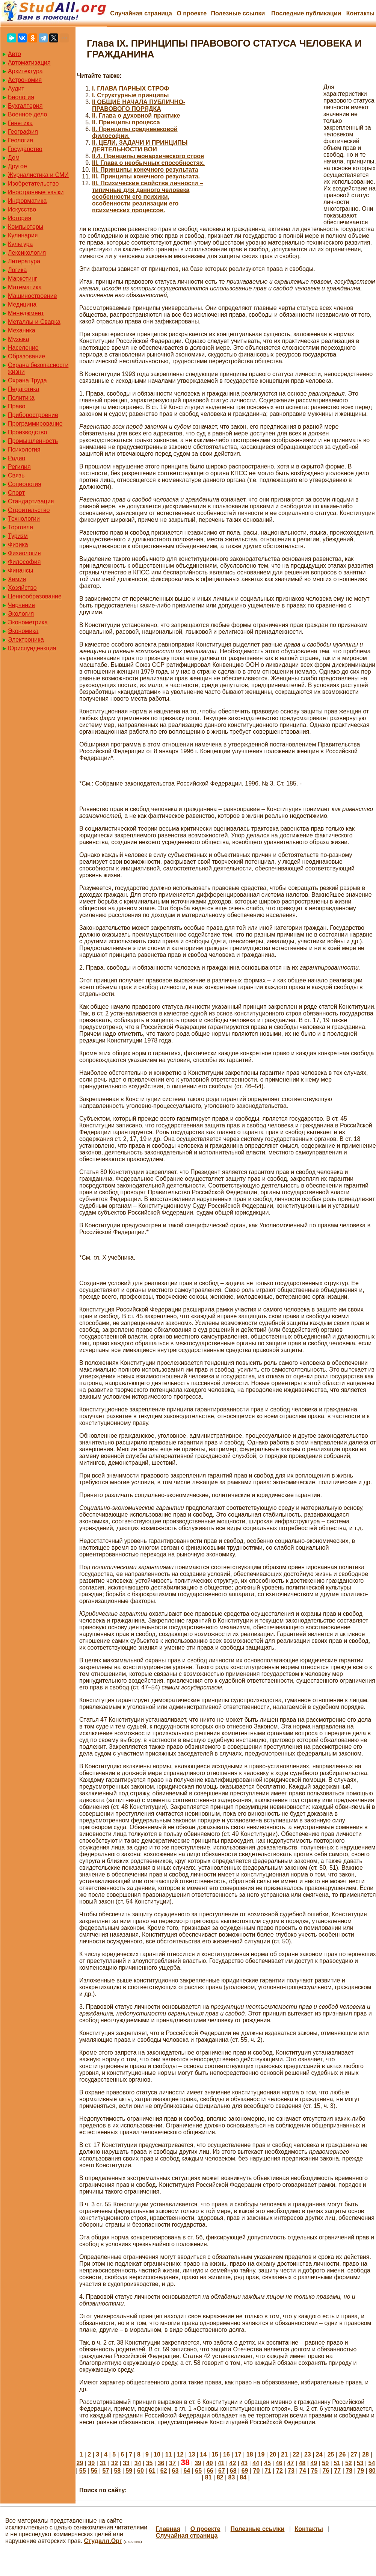  I want to click on Охрана безопасности жизни, so click(38, 368).